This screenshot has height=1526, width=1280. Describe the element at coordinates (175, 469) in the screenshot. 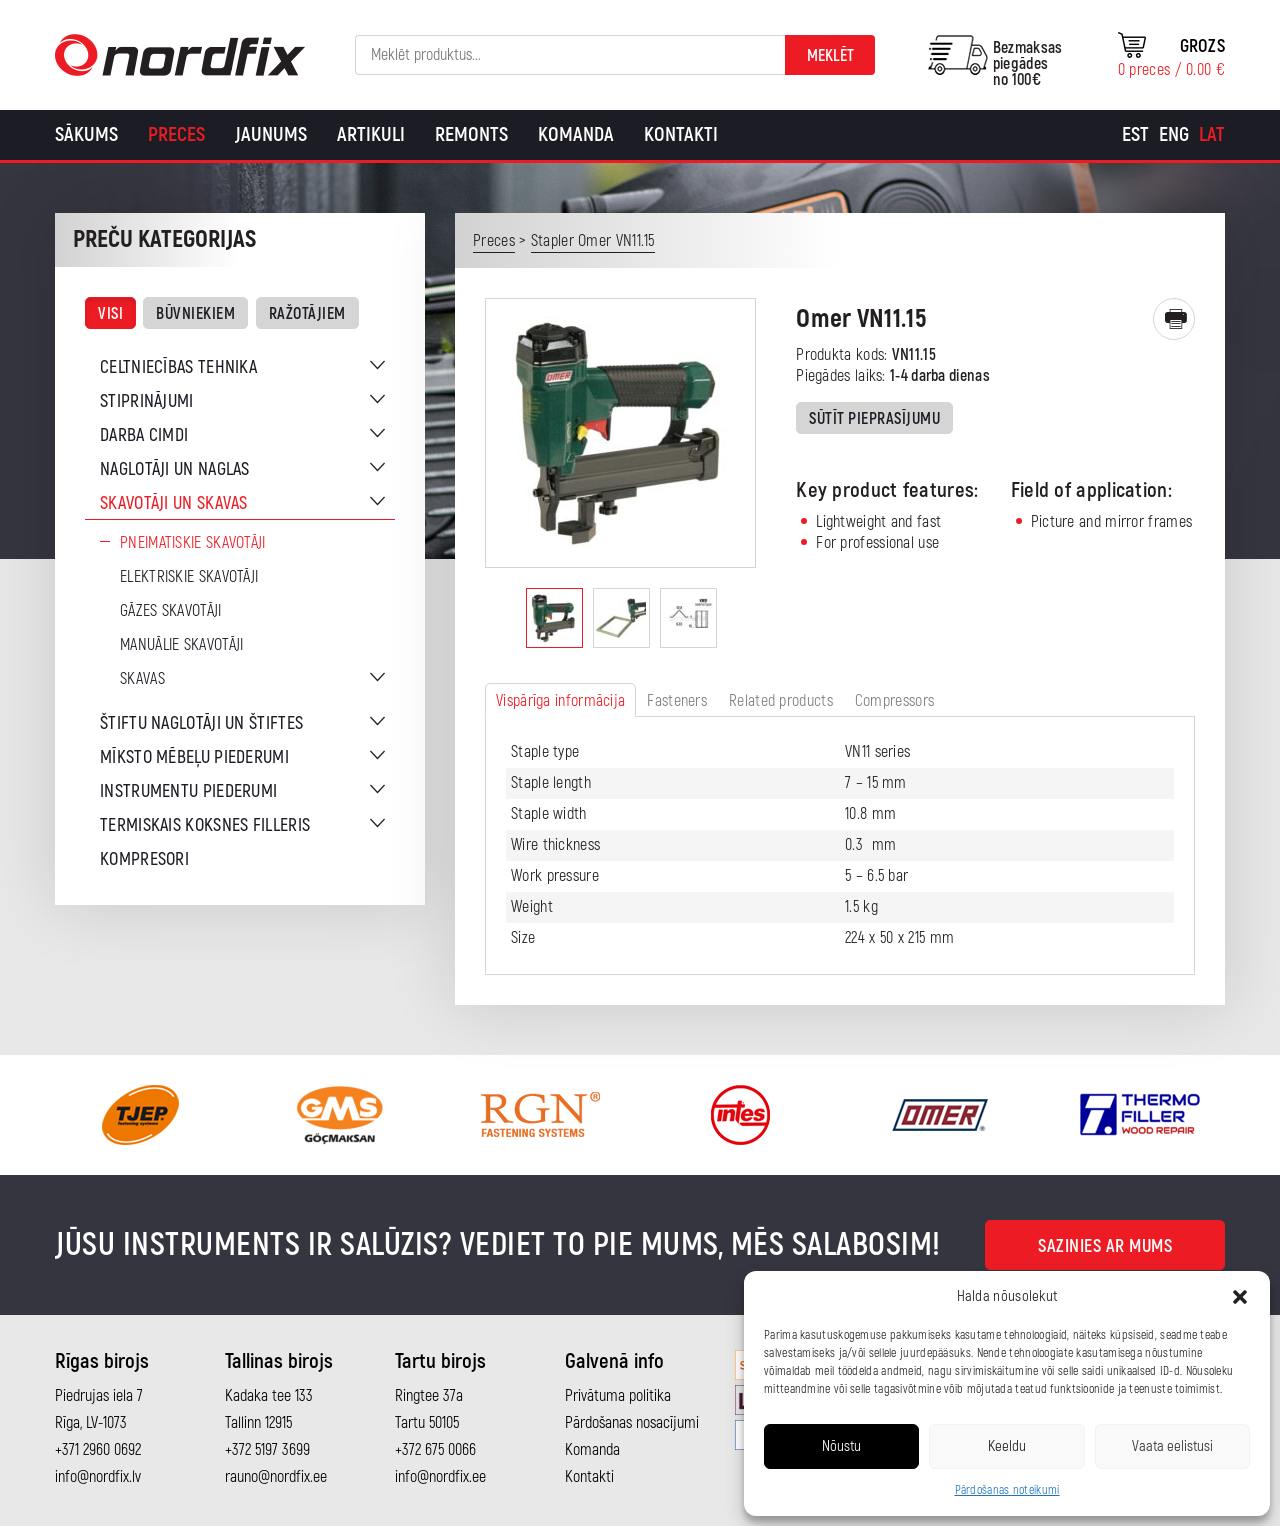

I see `Naglotāji un naglas` at that location.